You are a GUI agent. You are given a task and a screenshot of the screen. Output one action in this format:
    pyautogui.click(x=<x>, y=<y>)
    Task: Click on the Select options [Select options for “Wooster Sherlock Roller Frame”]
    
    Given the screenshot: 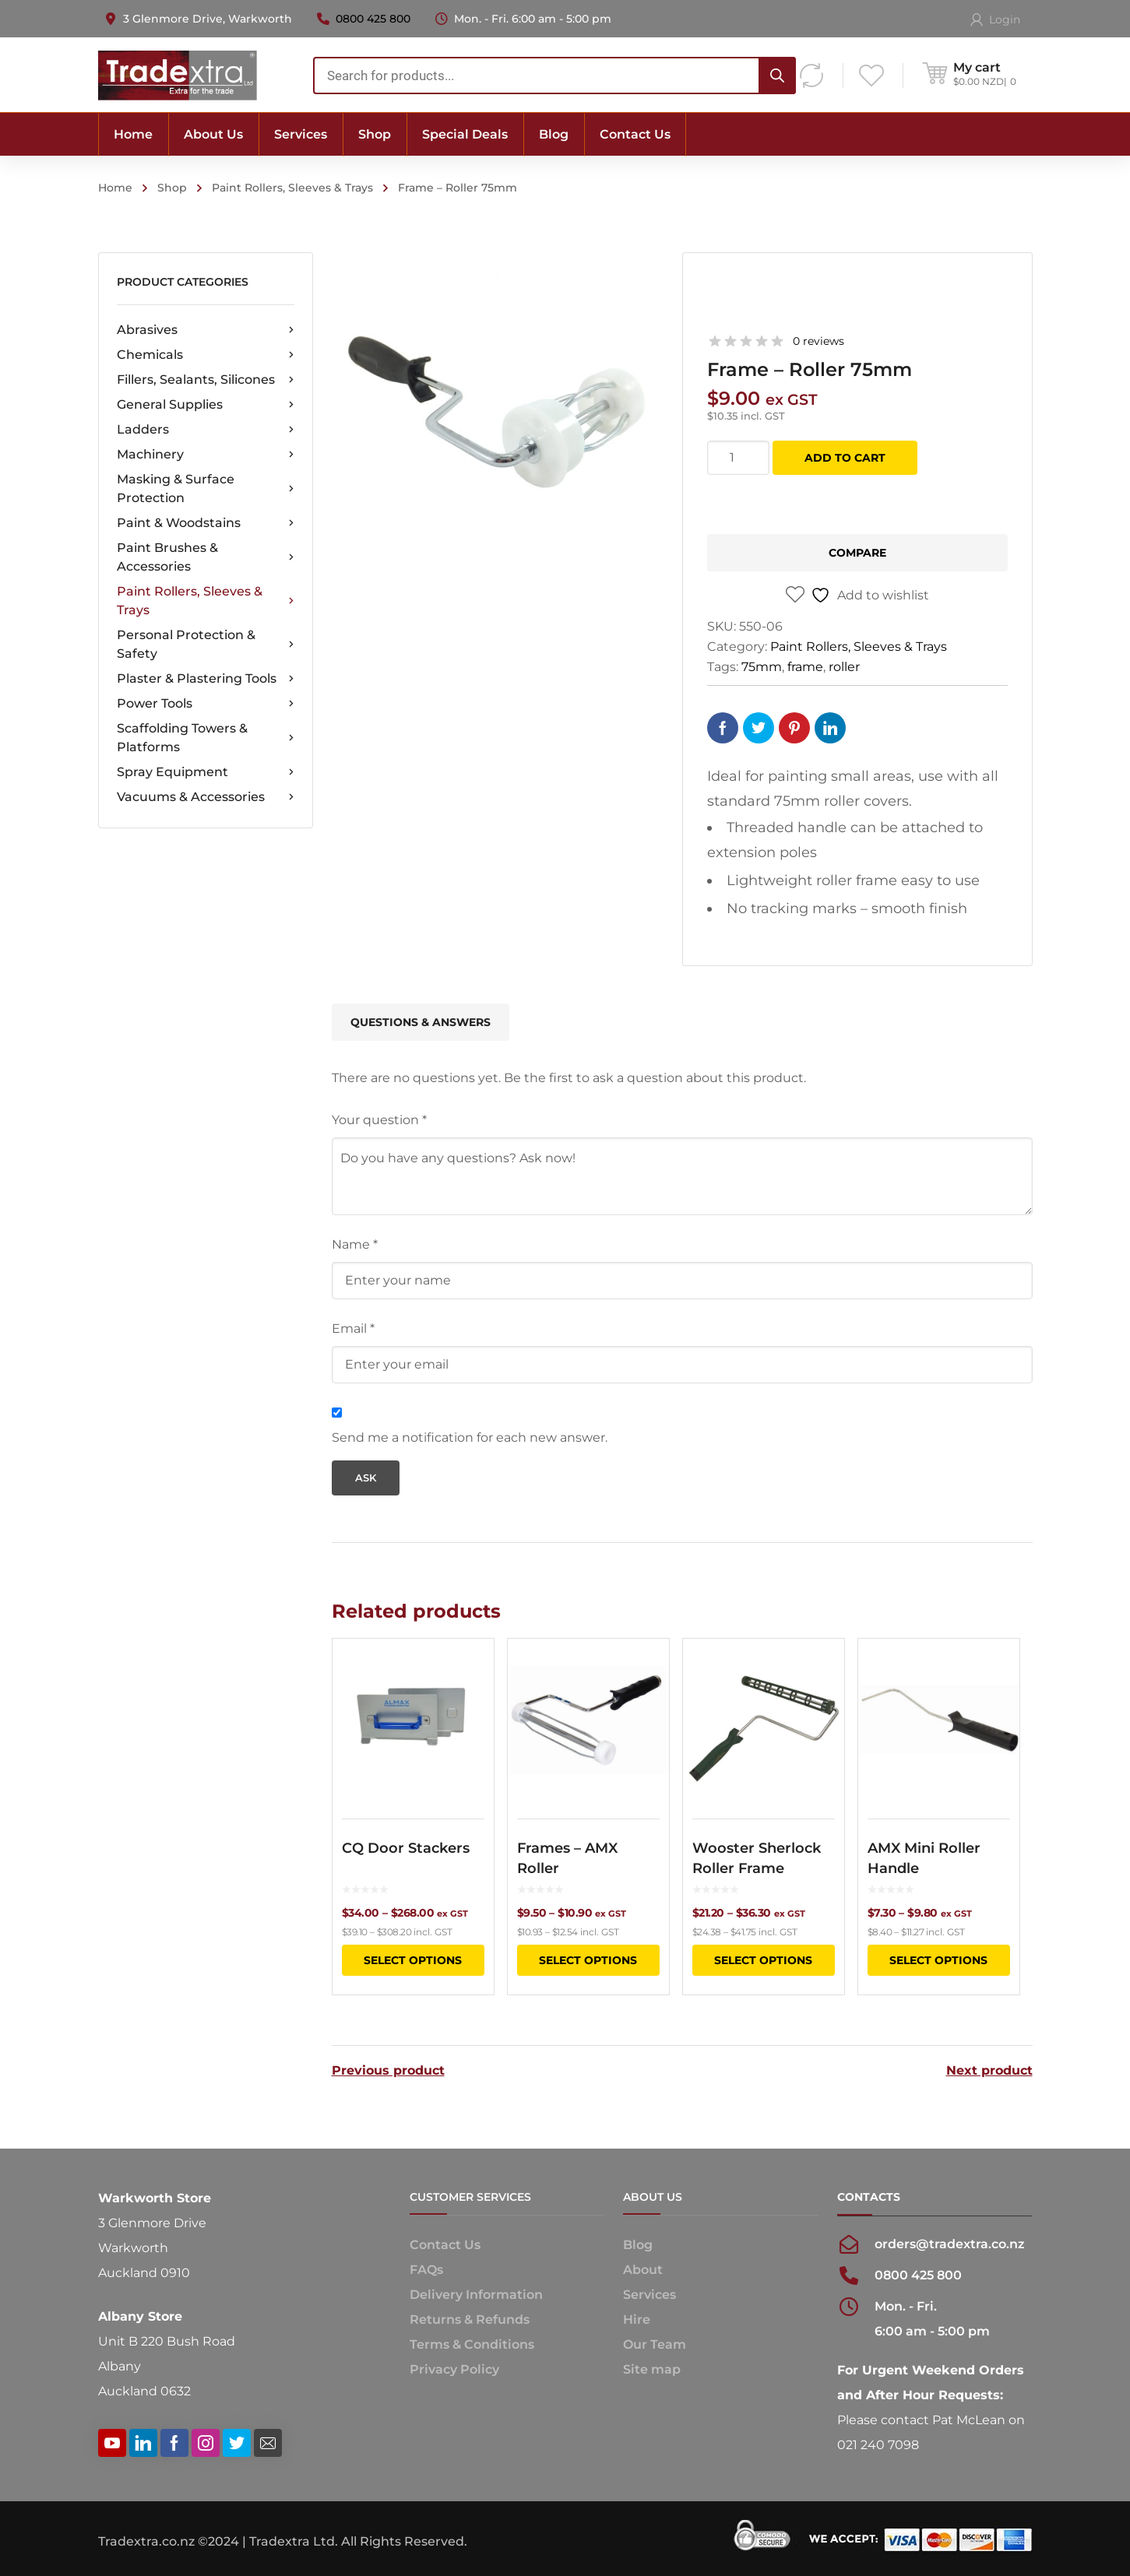 What is the action you would take?
    pyautogui.click(x=763, y=1960)
    